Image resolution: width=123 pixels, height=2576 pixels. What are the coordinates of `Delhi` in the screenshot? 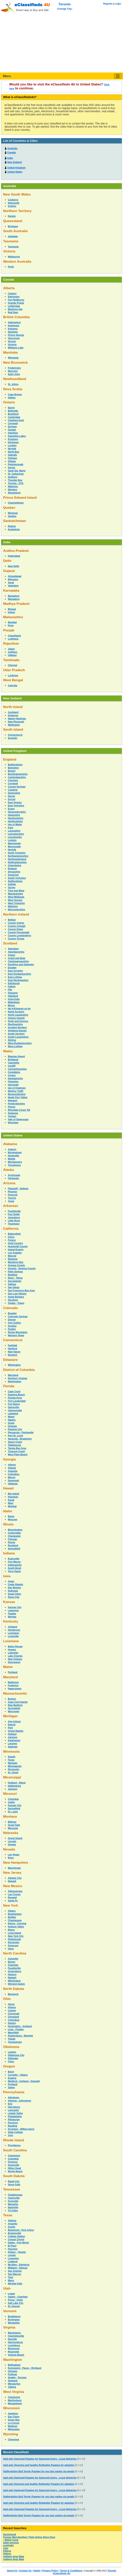 It's located at (7, 561).